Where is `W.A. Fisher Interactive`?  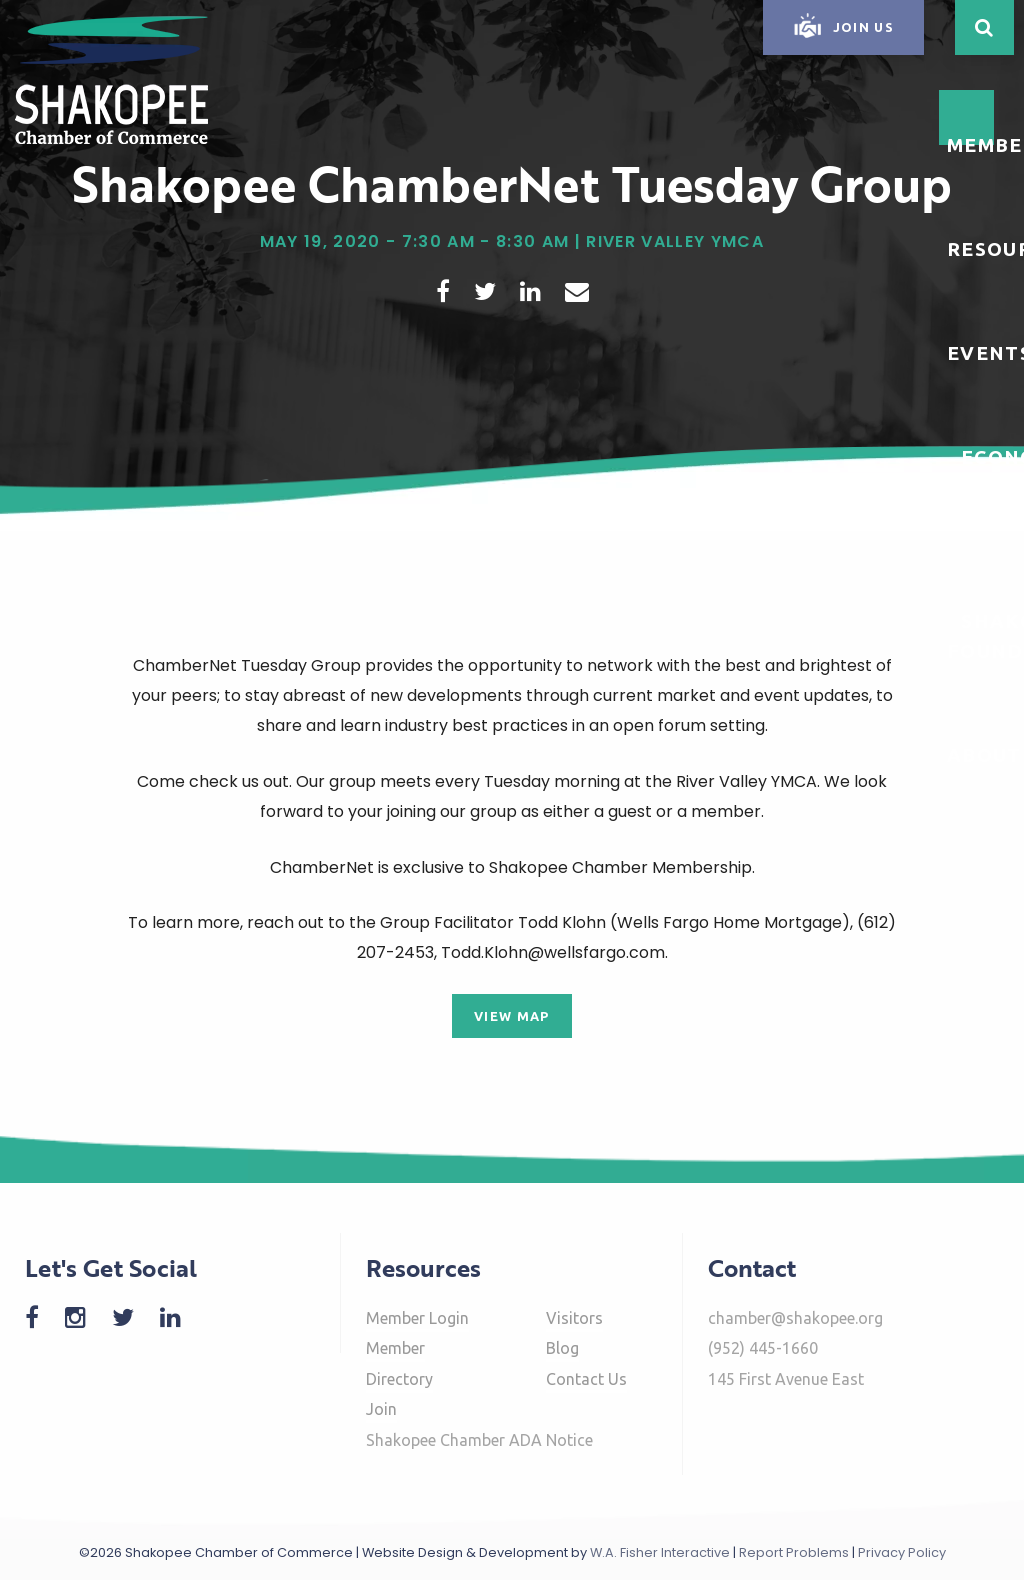 W.A. Fisher Interactive is located at coordinates (660, 1552).